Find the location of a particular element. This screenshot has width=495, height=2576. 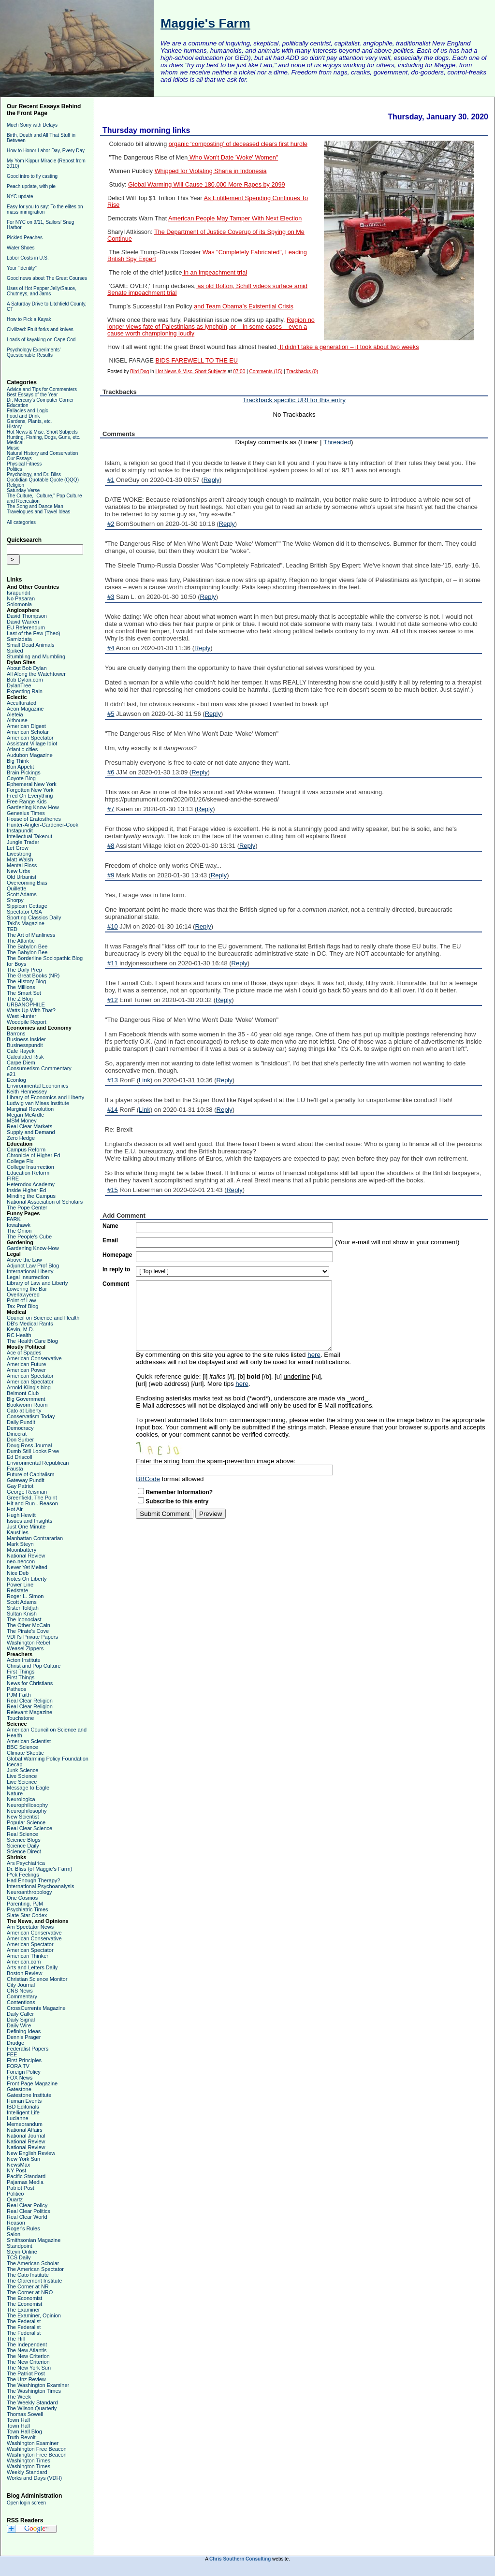

Comments (15) is located at coordinates (265, 371).